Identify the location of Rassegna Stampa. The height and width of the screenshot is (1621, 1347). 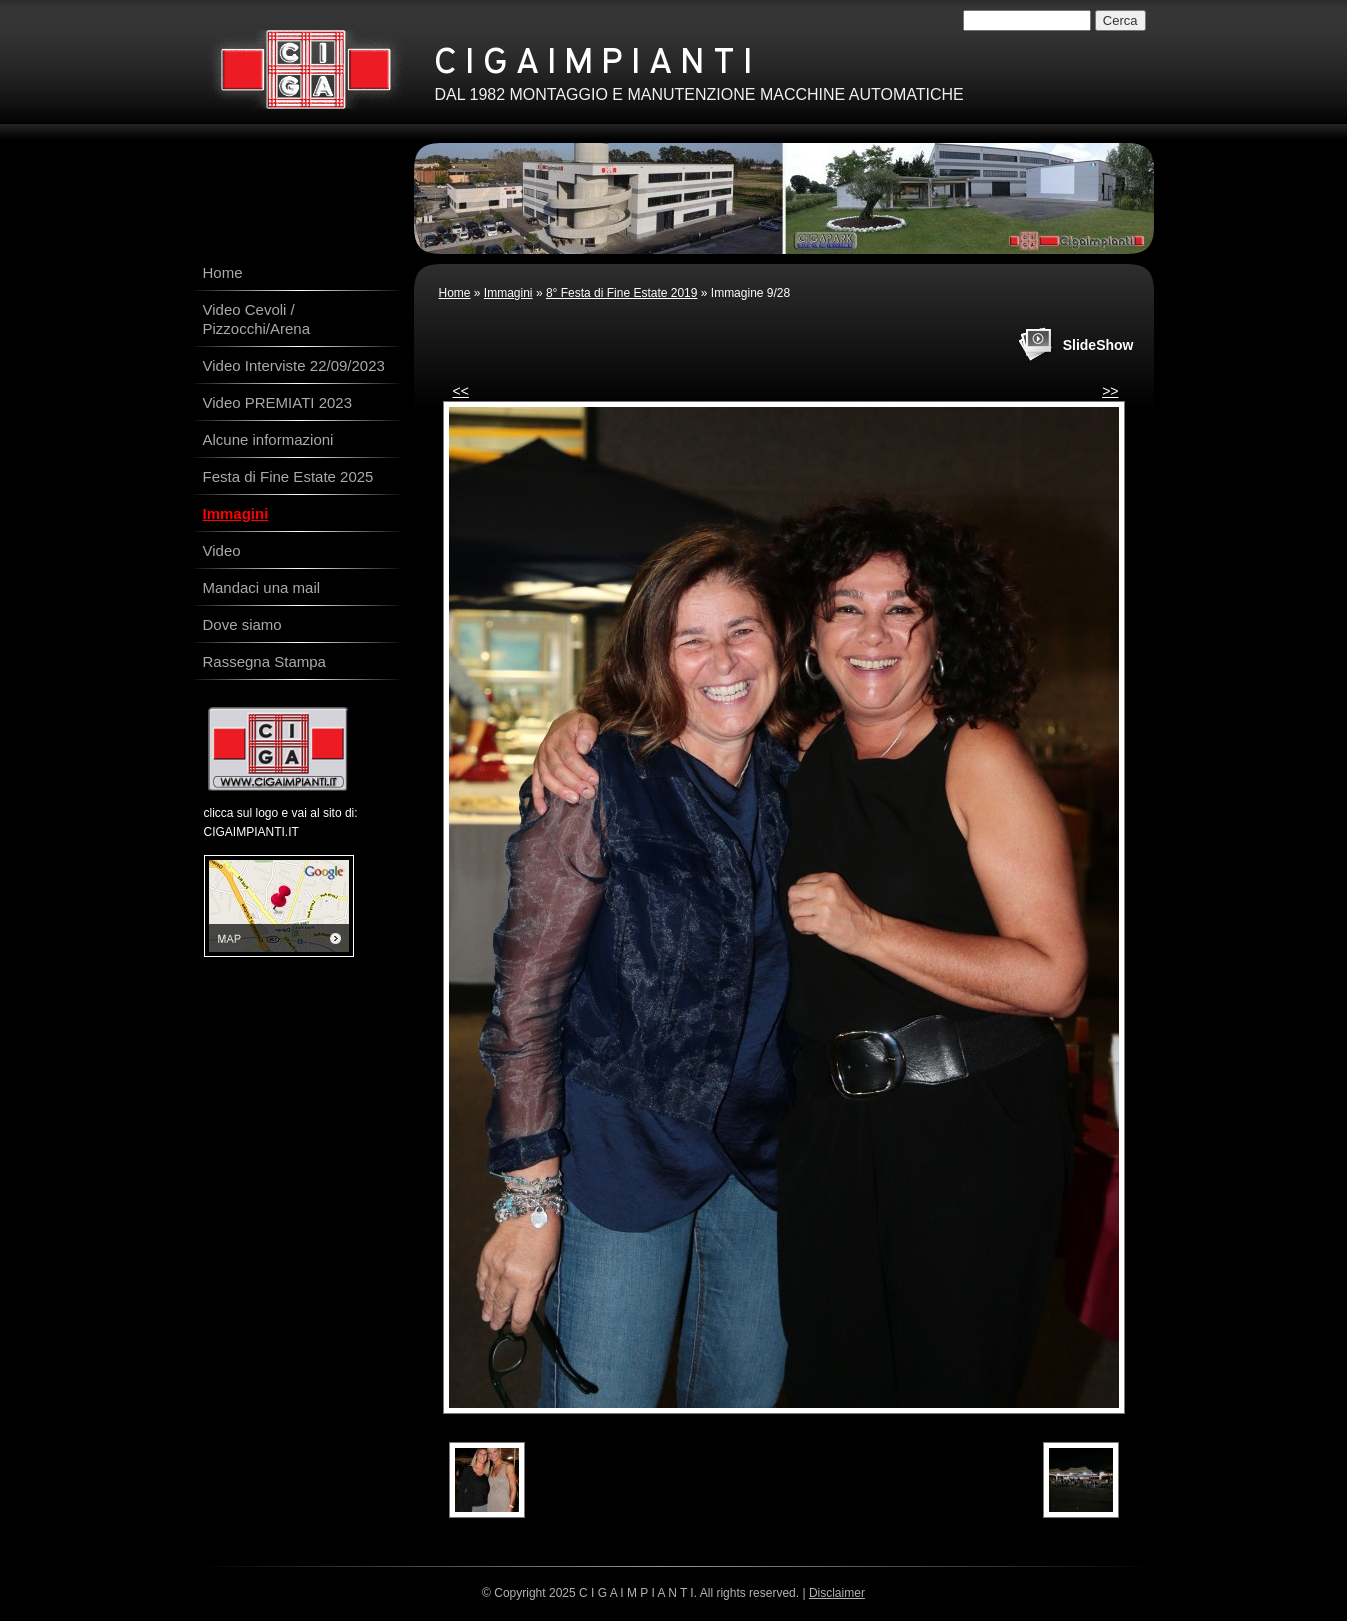
(264, 661).